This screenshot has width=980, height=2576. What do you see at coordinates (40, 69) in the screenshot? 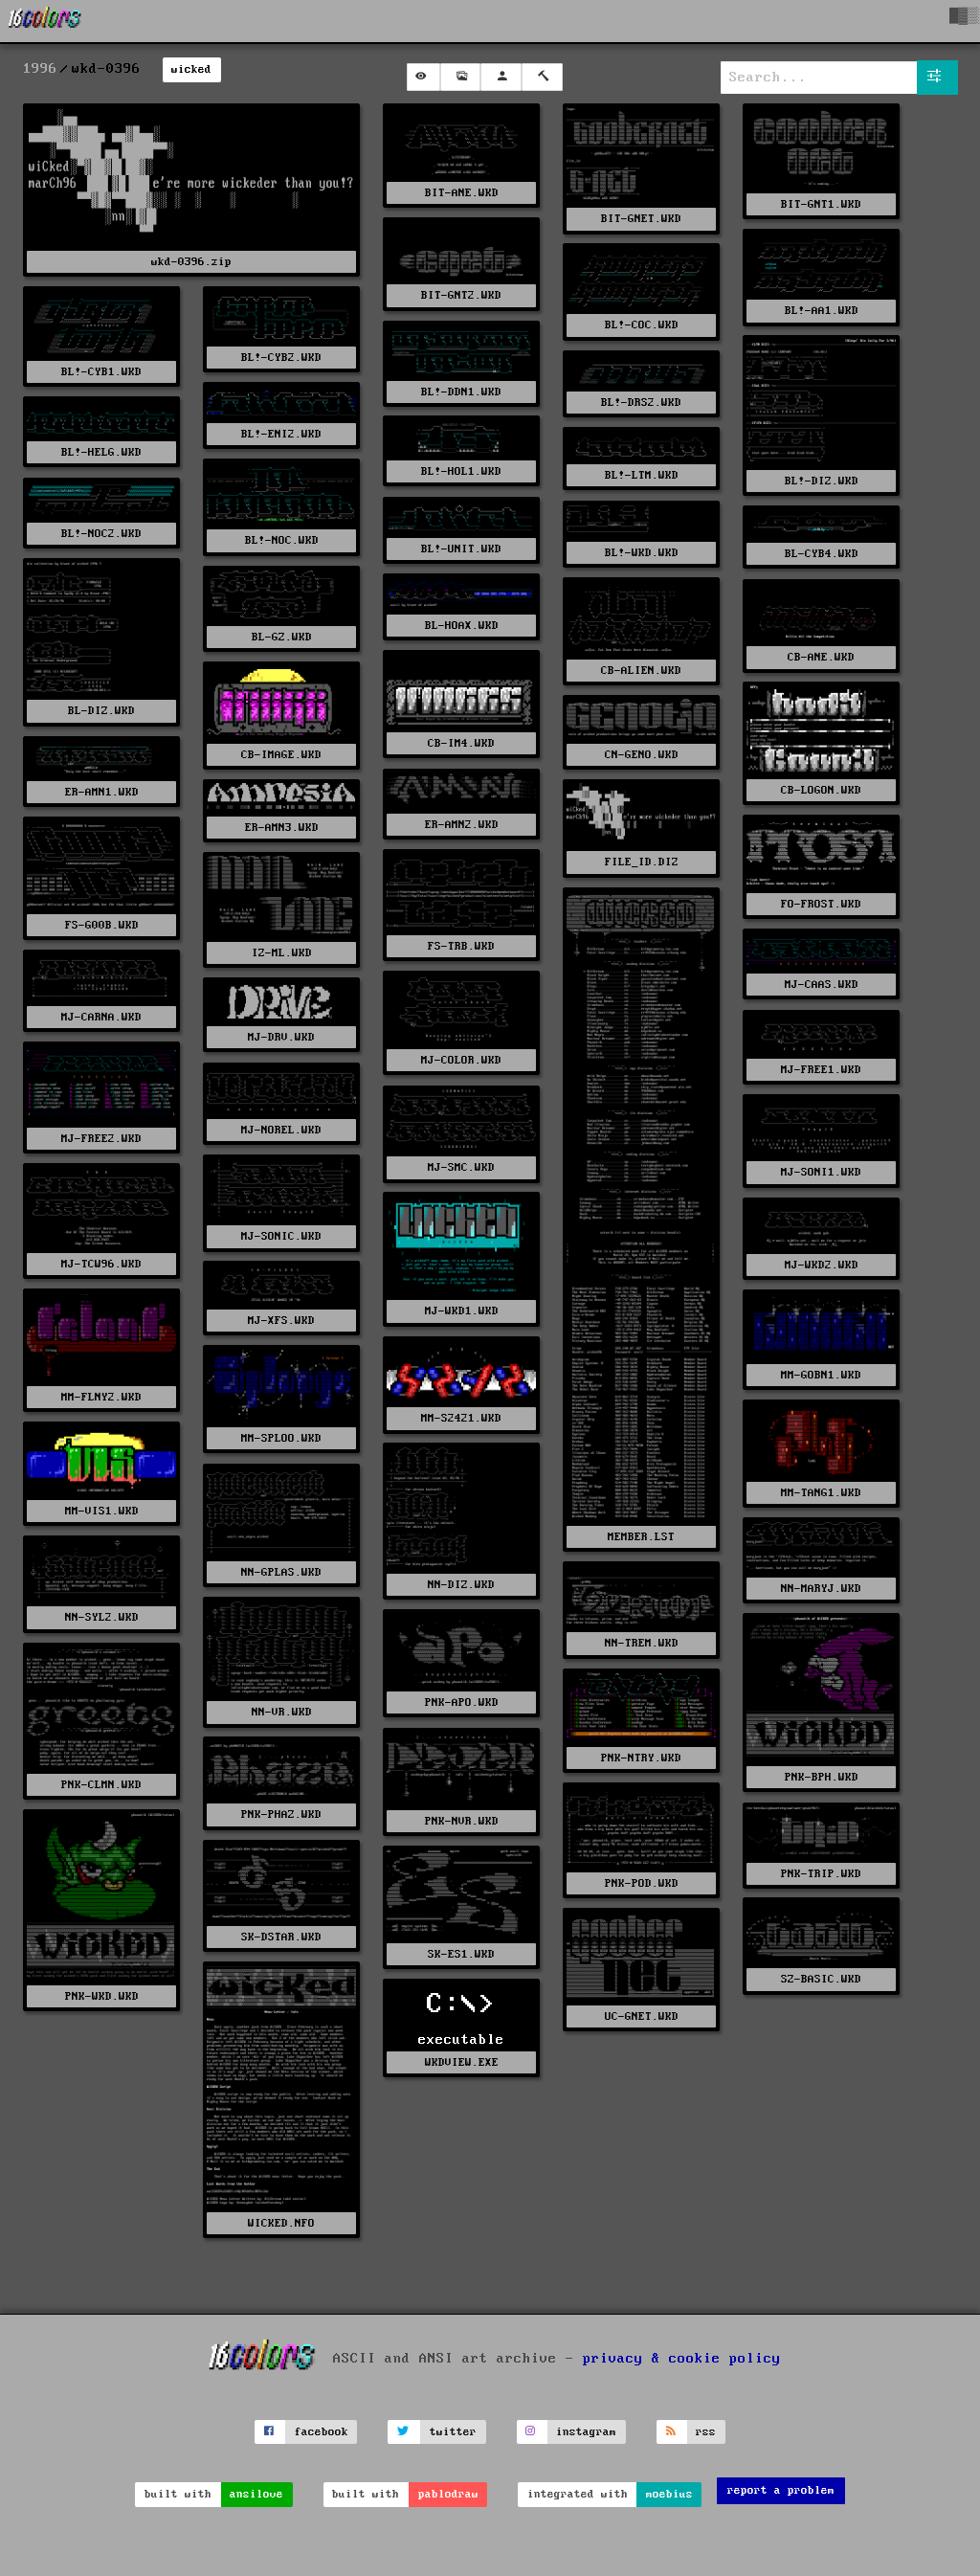
I see `1996` at bounding box center [40, 69].